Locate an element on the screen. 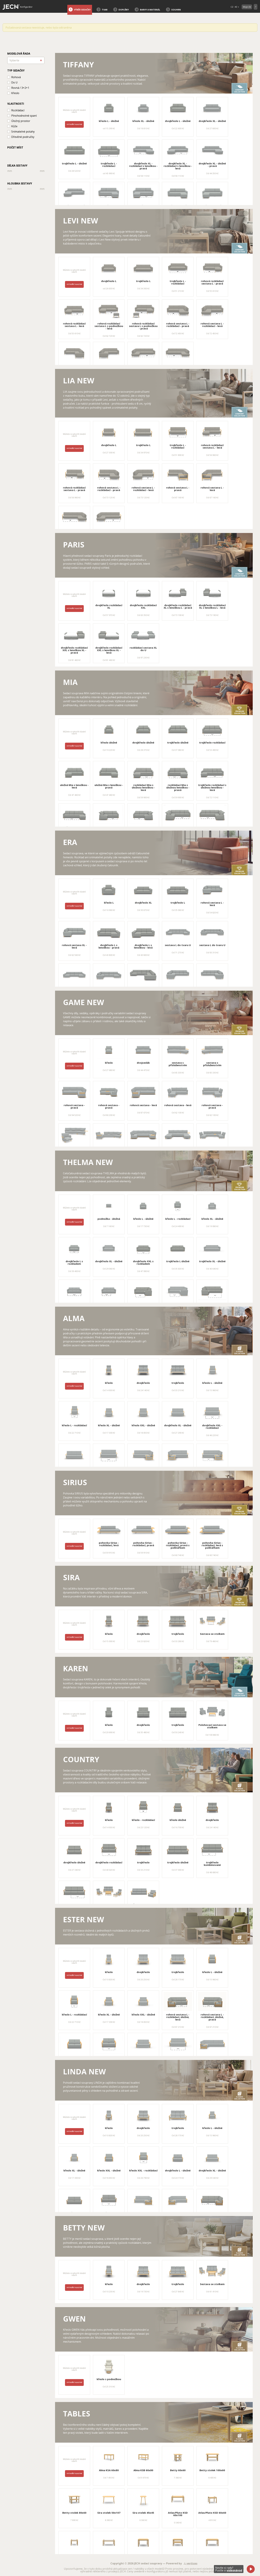 Image resolution: width=260 pixels, height=2576 pixels. Snímatelné potahy is located at coordinates (21, 131).